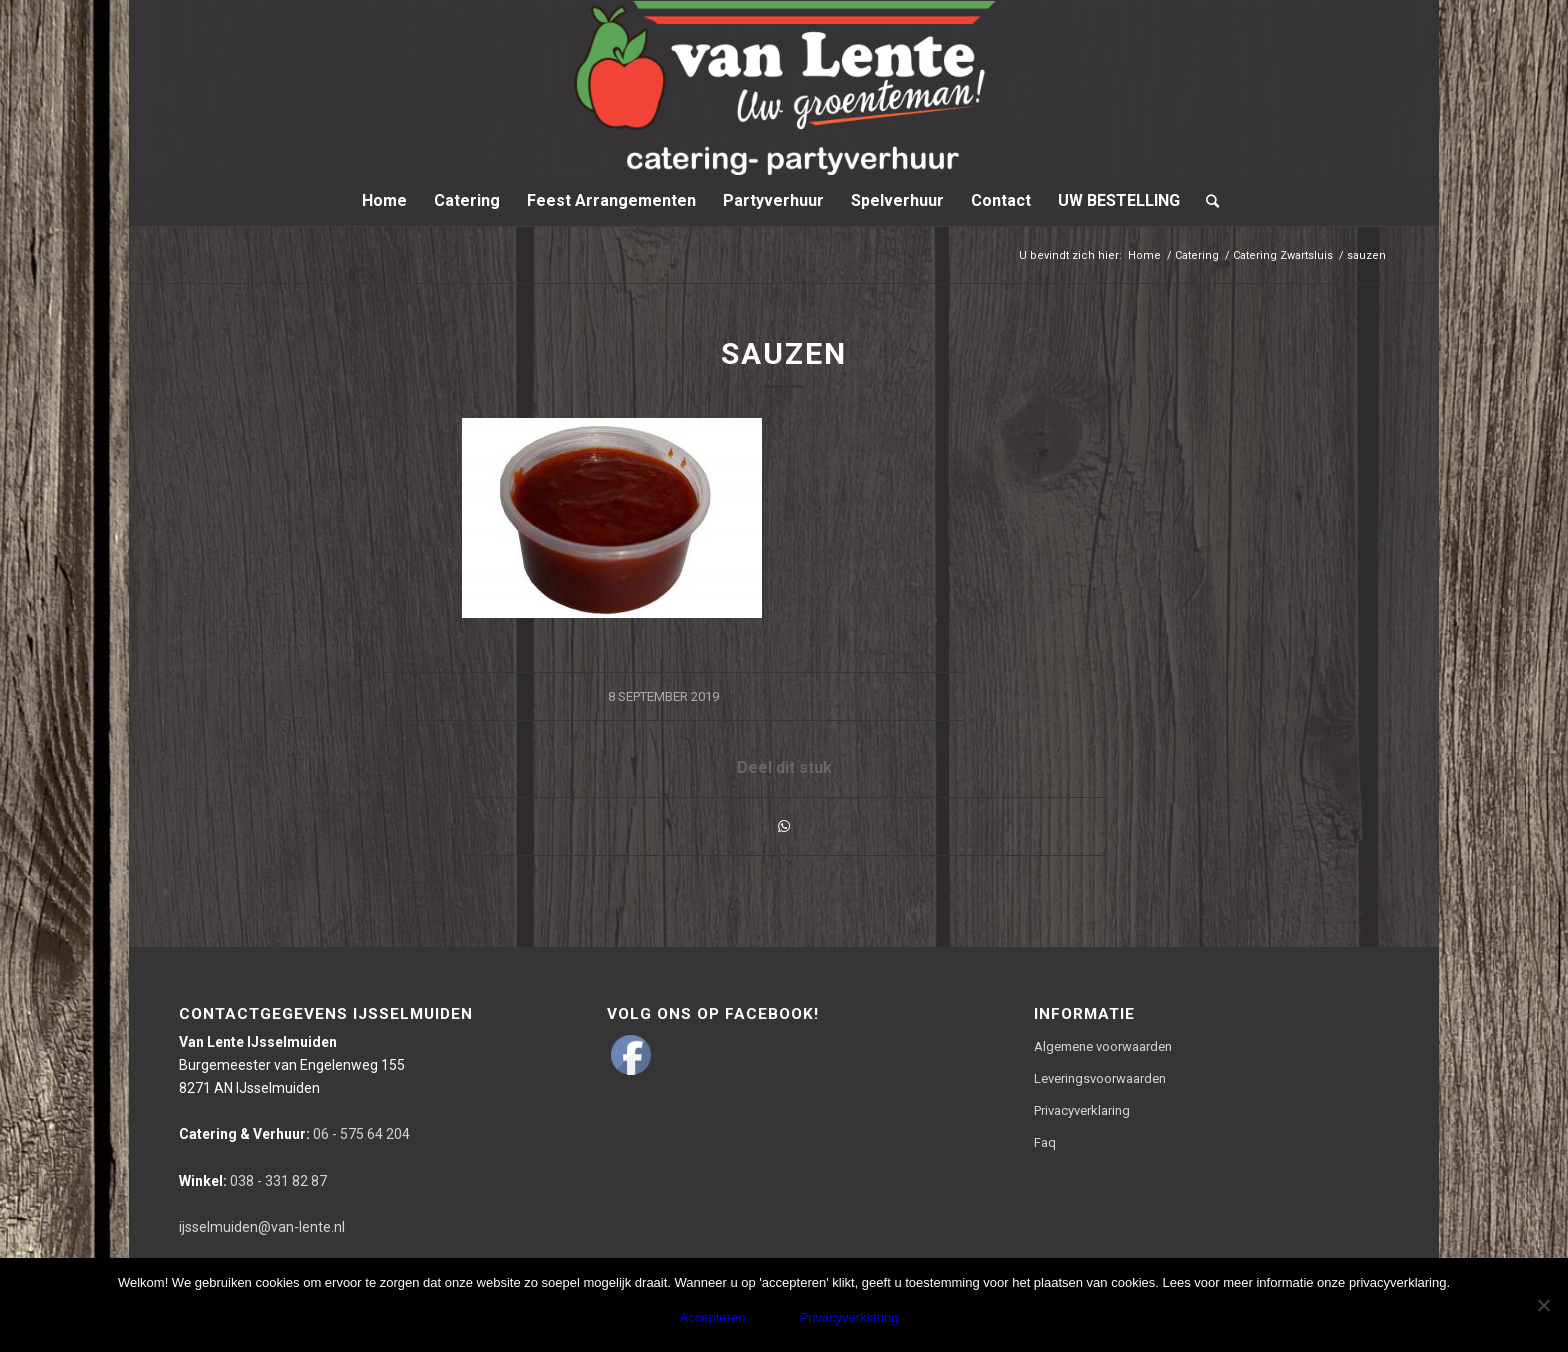 The image size is (1568, 1352). I want to click on Faq, so click(1045, 1142).